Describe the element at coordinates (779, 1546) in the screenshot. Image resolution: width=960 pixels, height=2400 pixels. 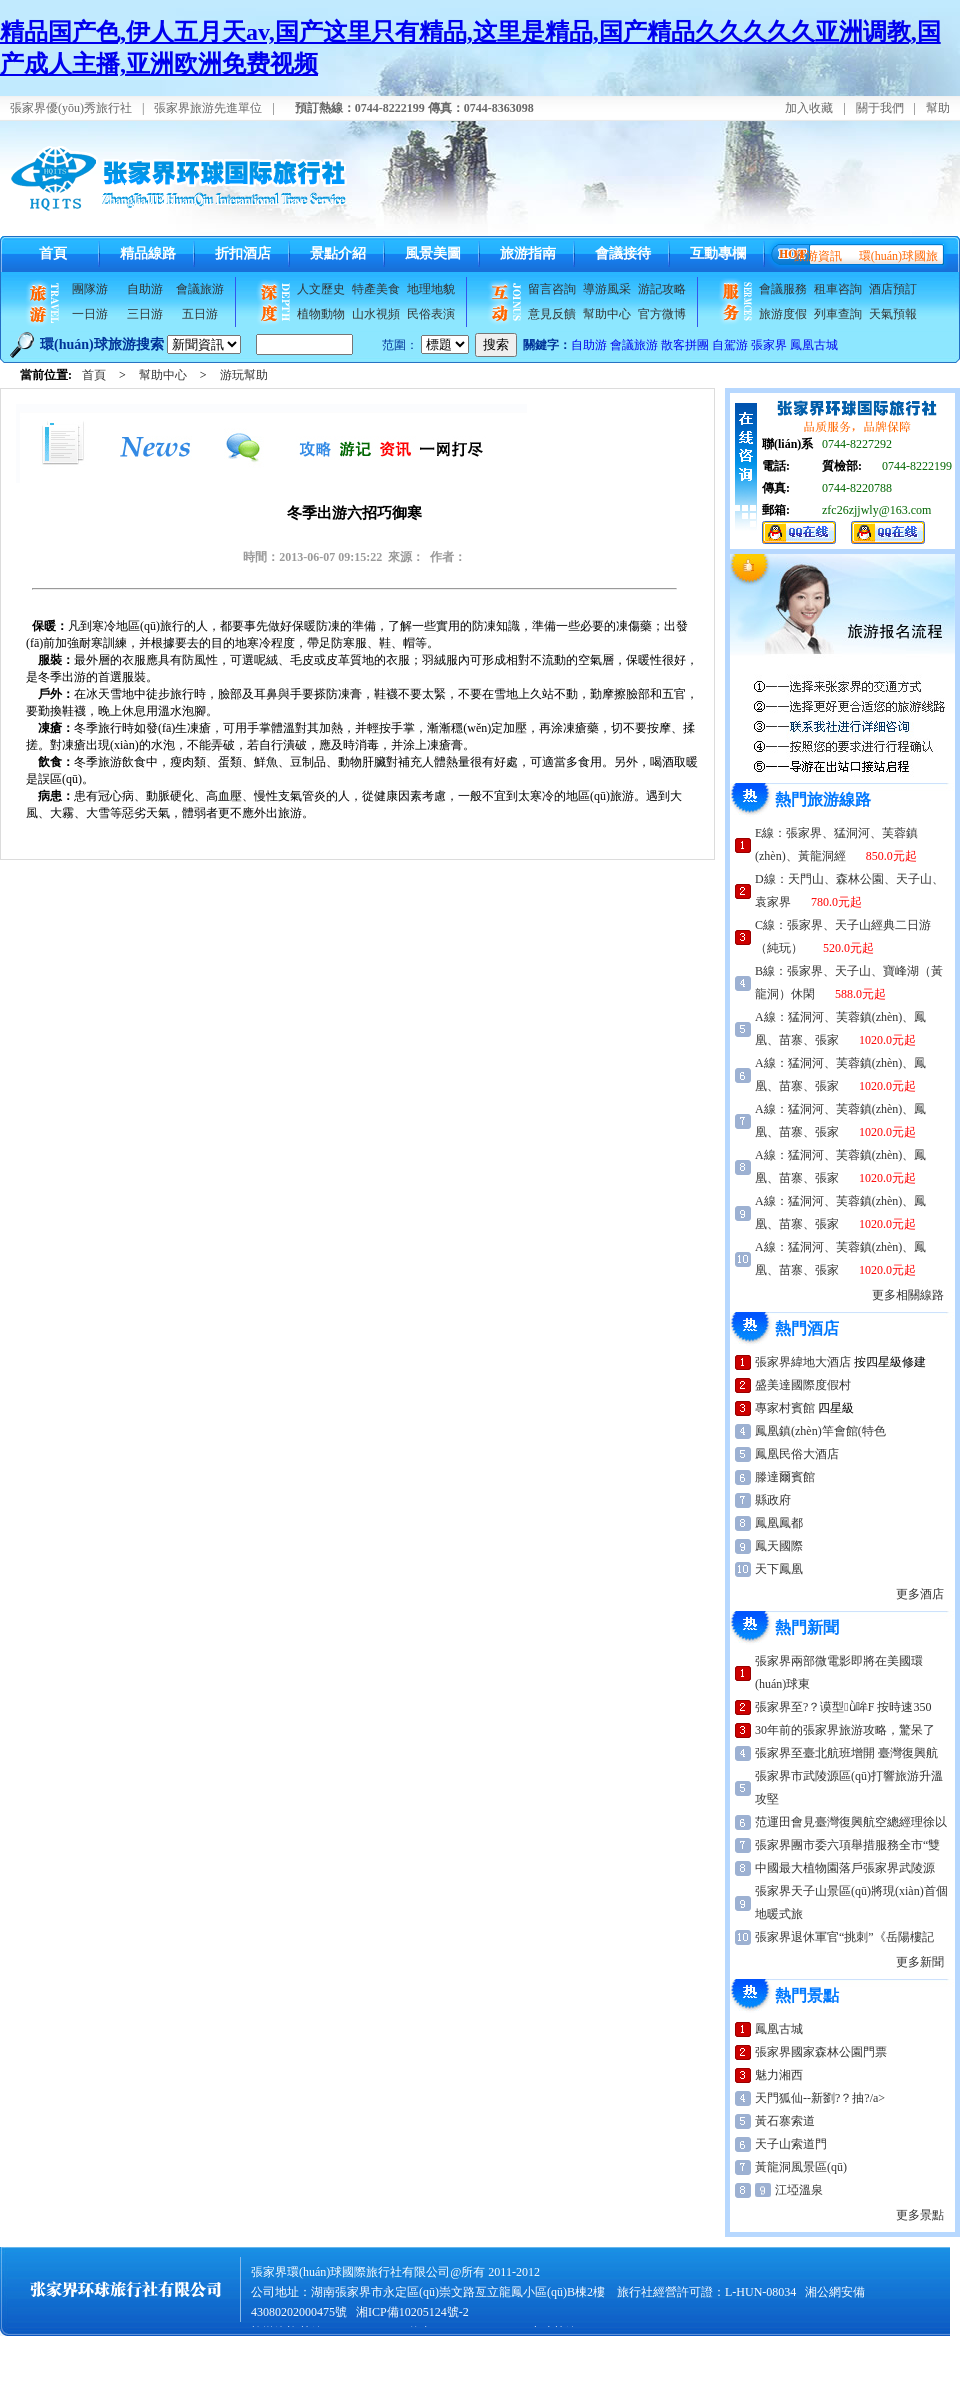
I see `鳳天國際` at that location.